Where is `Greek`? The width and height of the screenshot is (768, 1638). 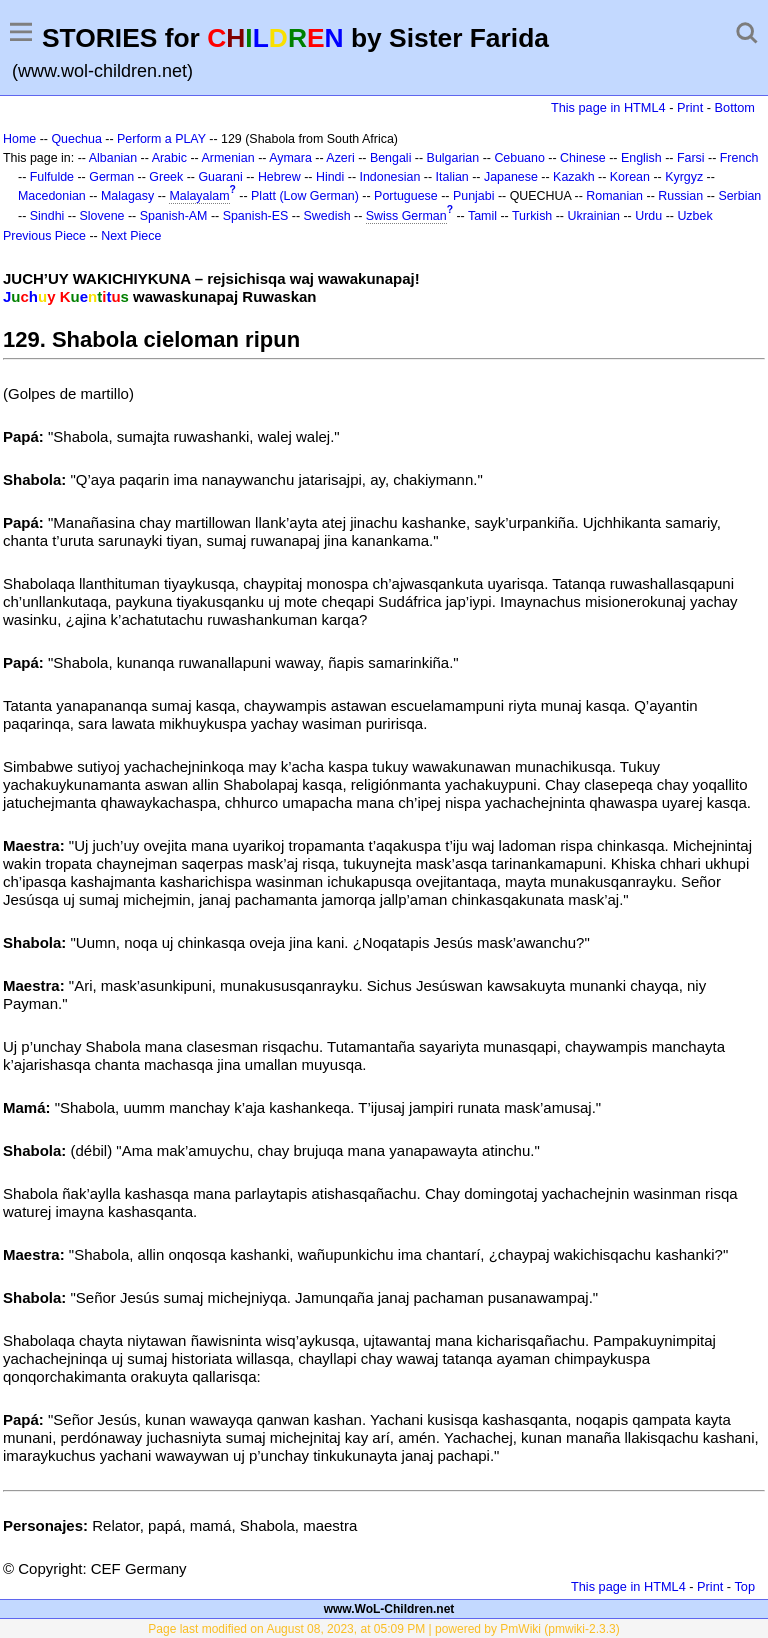 Greek is located at coordinates (166, 177).